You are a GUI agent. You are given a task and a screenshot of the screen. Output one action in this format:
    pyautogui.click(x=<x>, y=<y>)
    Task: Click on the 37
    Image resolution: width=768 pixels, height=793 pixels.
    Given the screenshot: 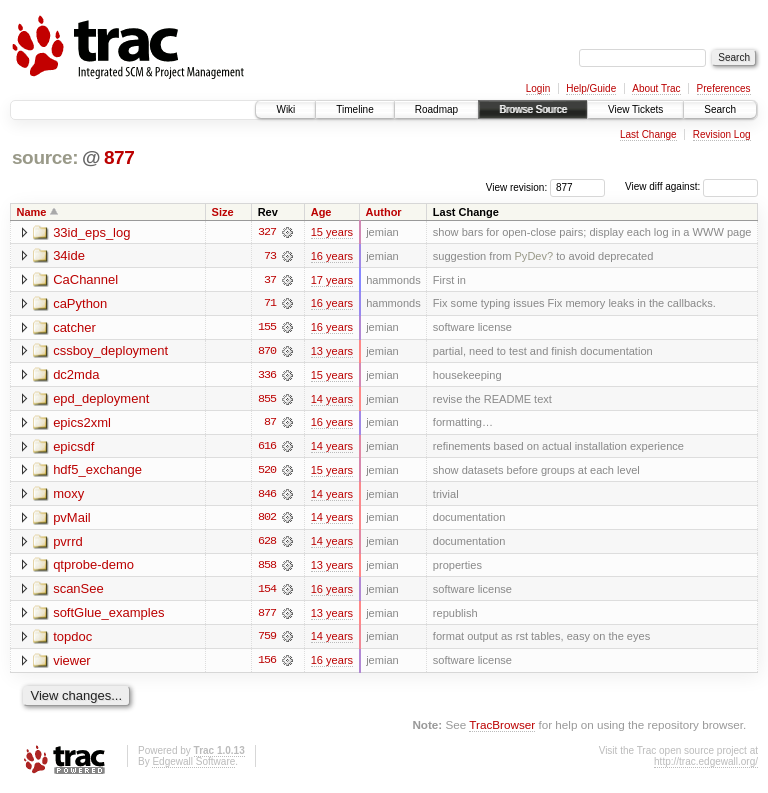 What is the action you would take?
    pyautogui.click(x=270, y=280)
    